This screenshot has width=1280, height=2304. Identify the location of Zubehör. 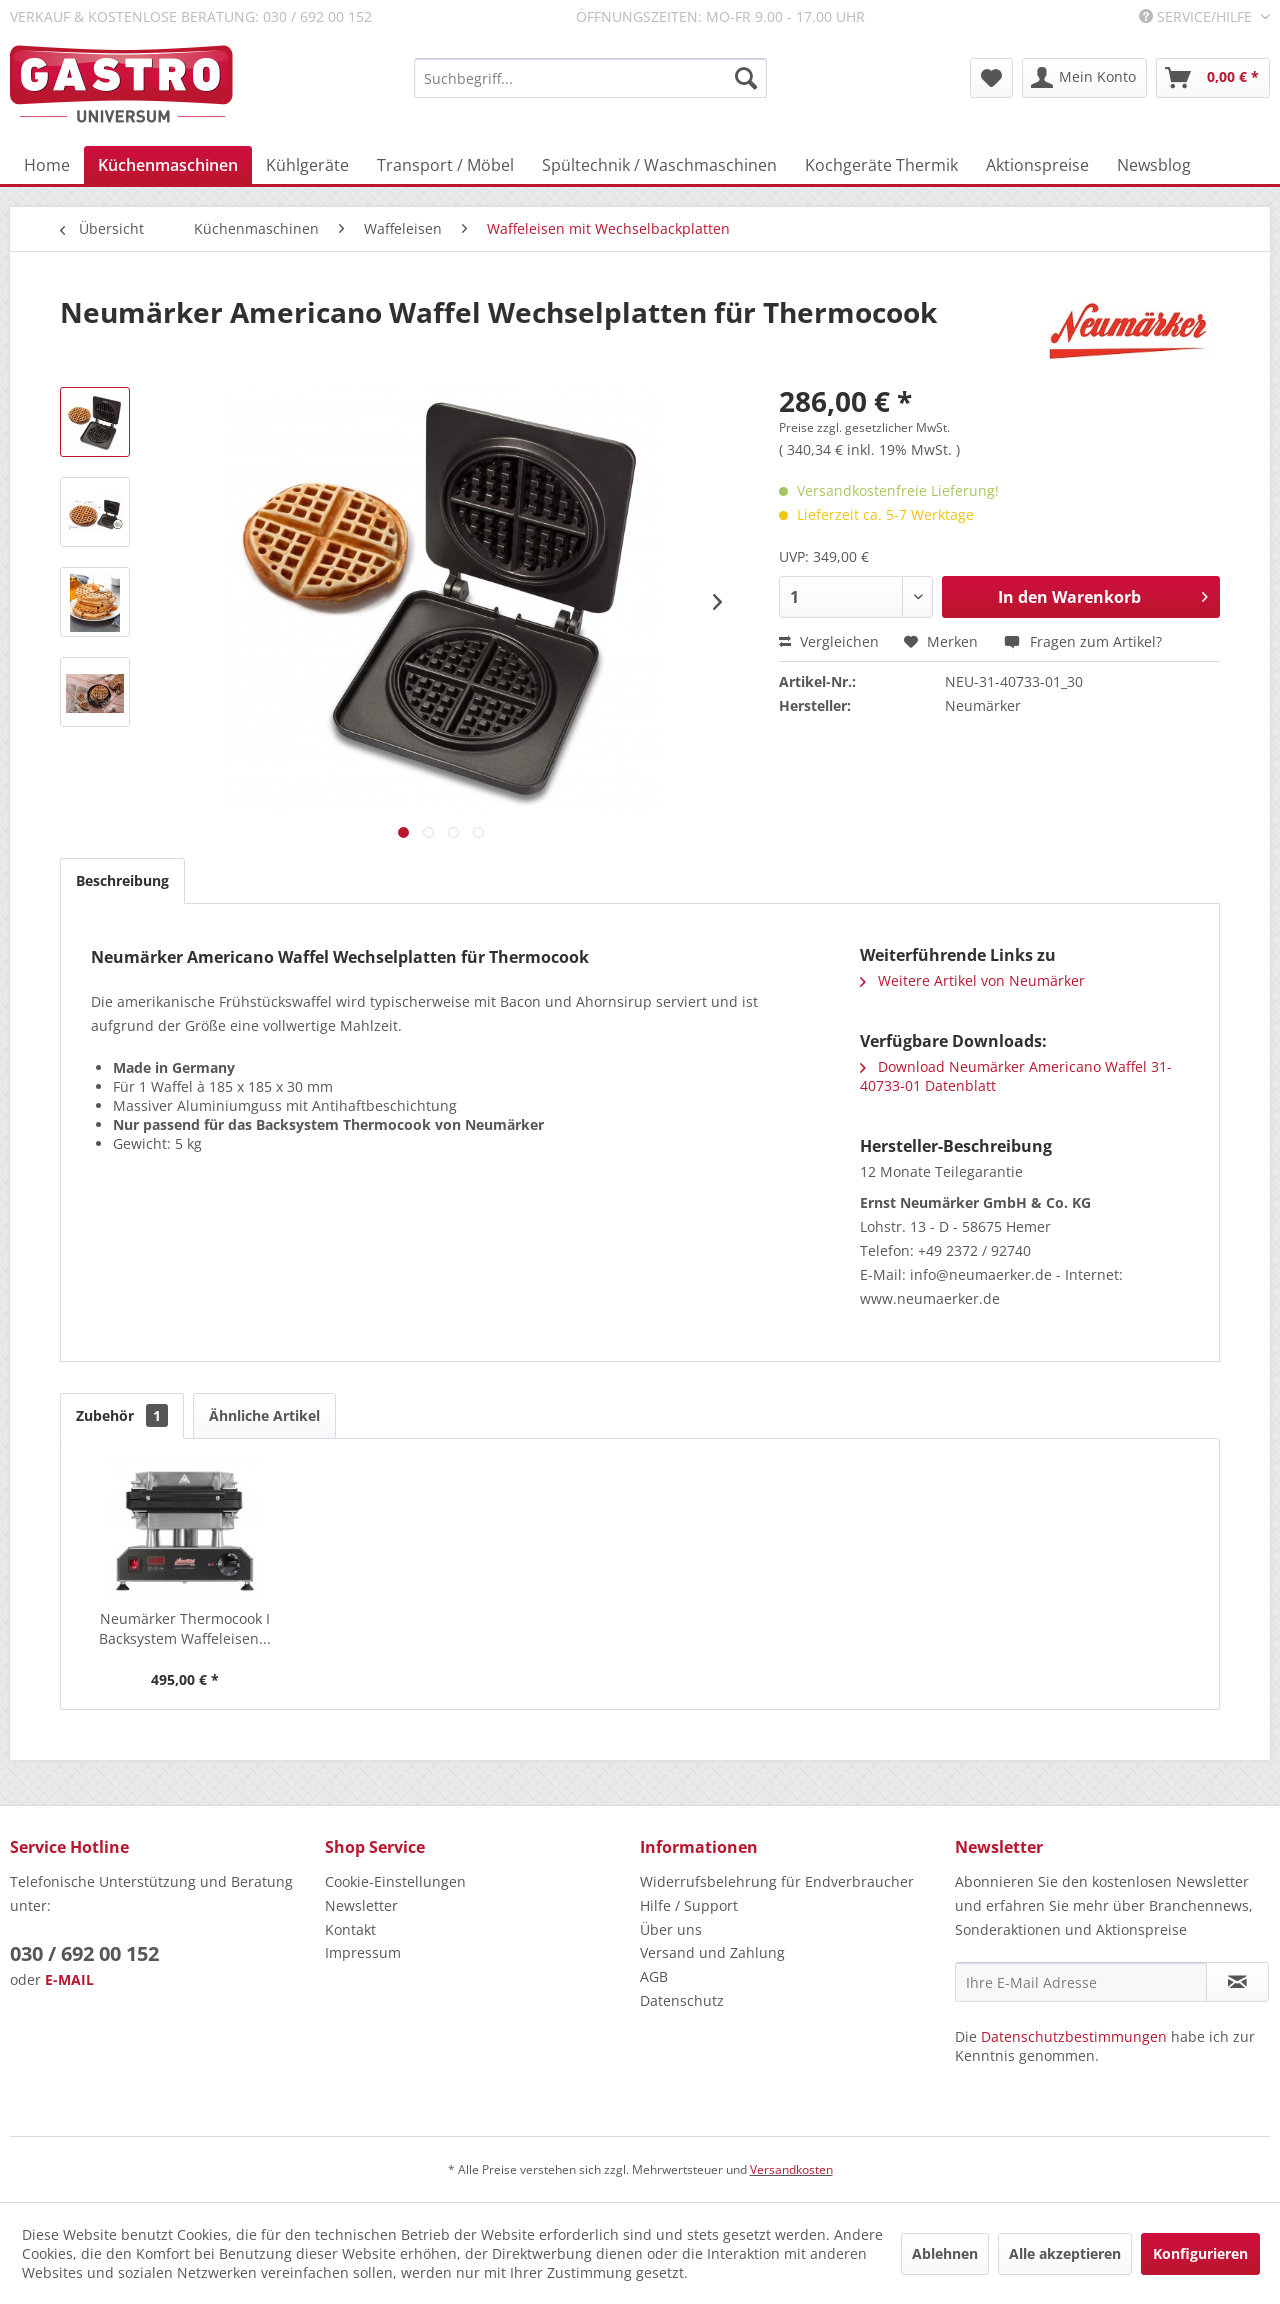
(122, 1415).